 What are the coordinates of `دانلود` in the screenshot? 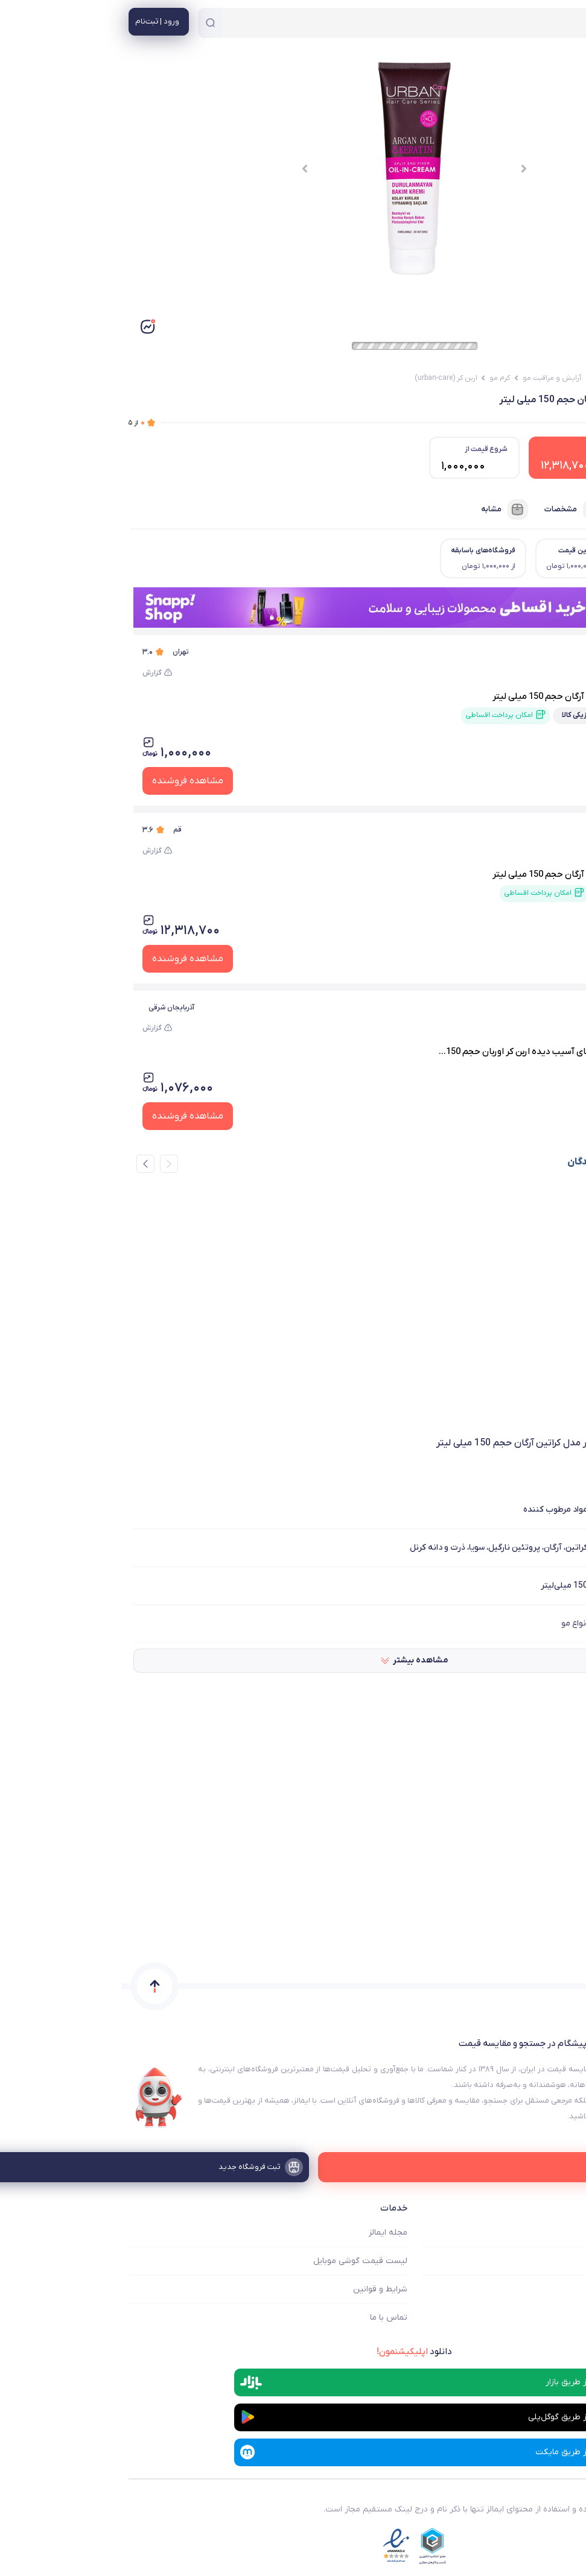 It's located at (293, 2352).